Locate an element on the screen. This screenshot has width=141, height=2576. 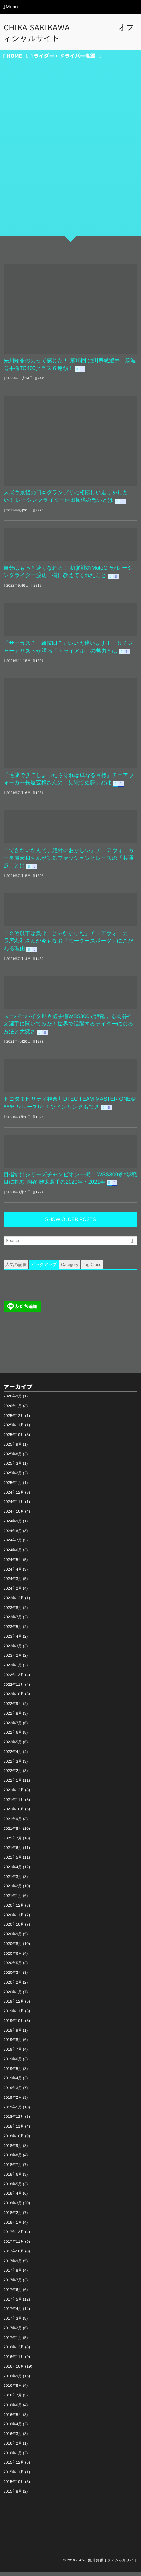
2024年11月 is located at coordinates (14, 1506).